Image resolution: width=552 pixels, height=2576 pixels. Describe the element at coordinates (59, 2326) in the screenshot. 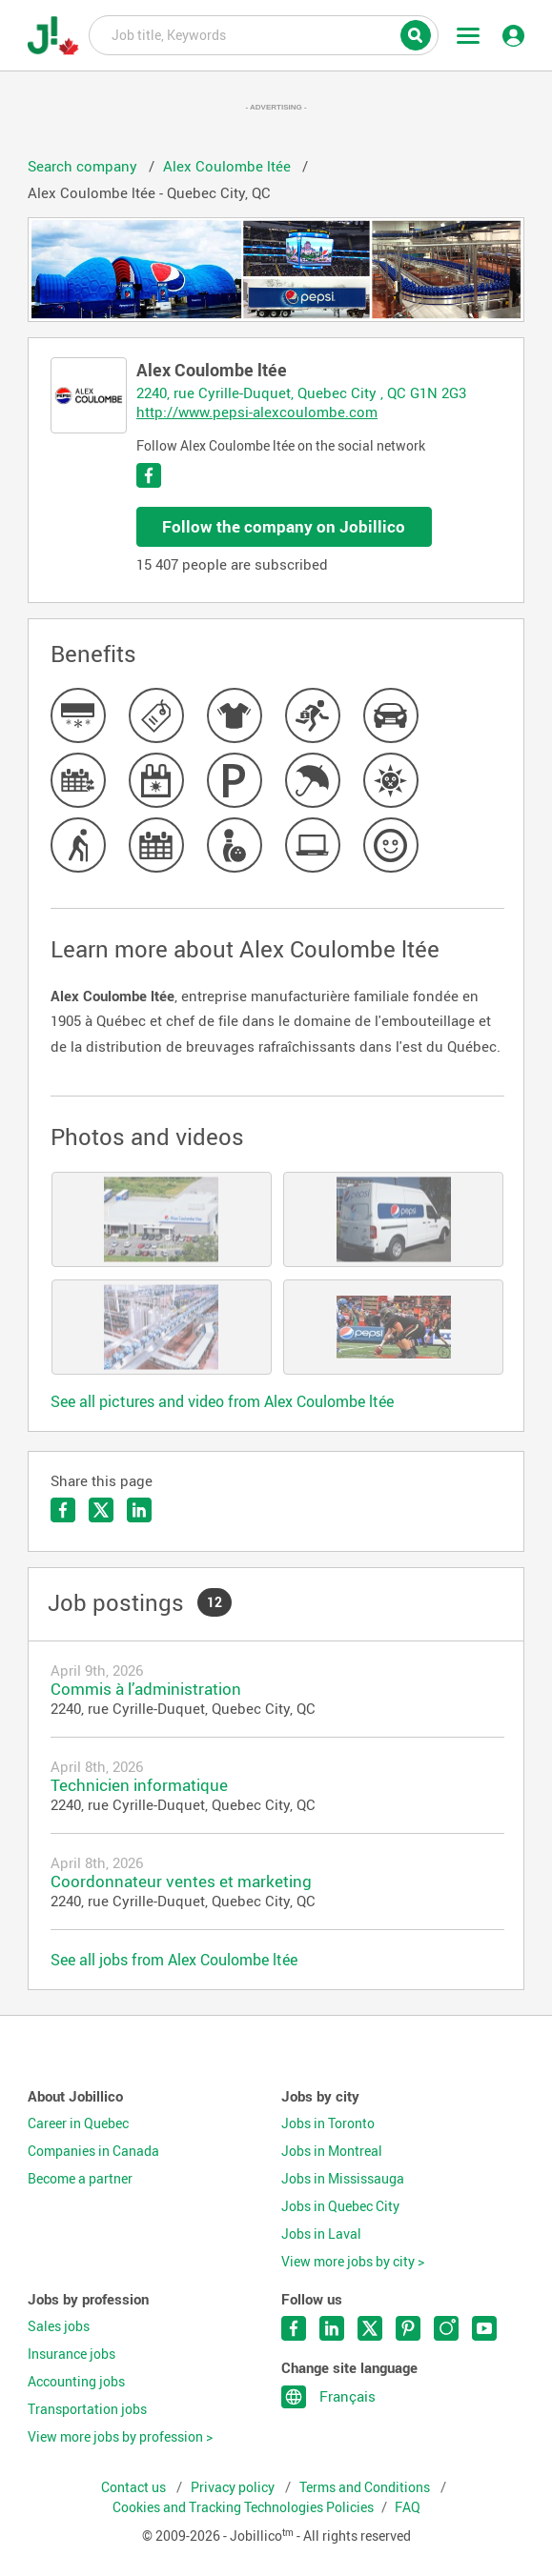

I see `Sales jobs` at that location.